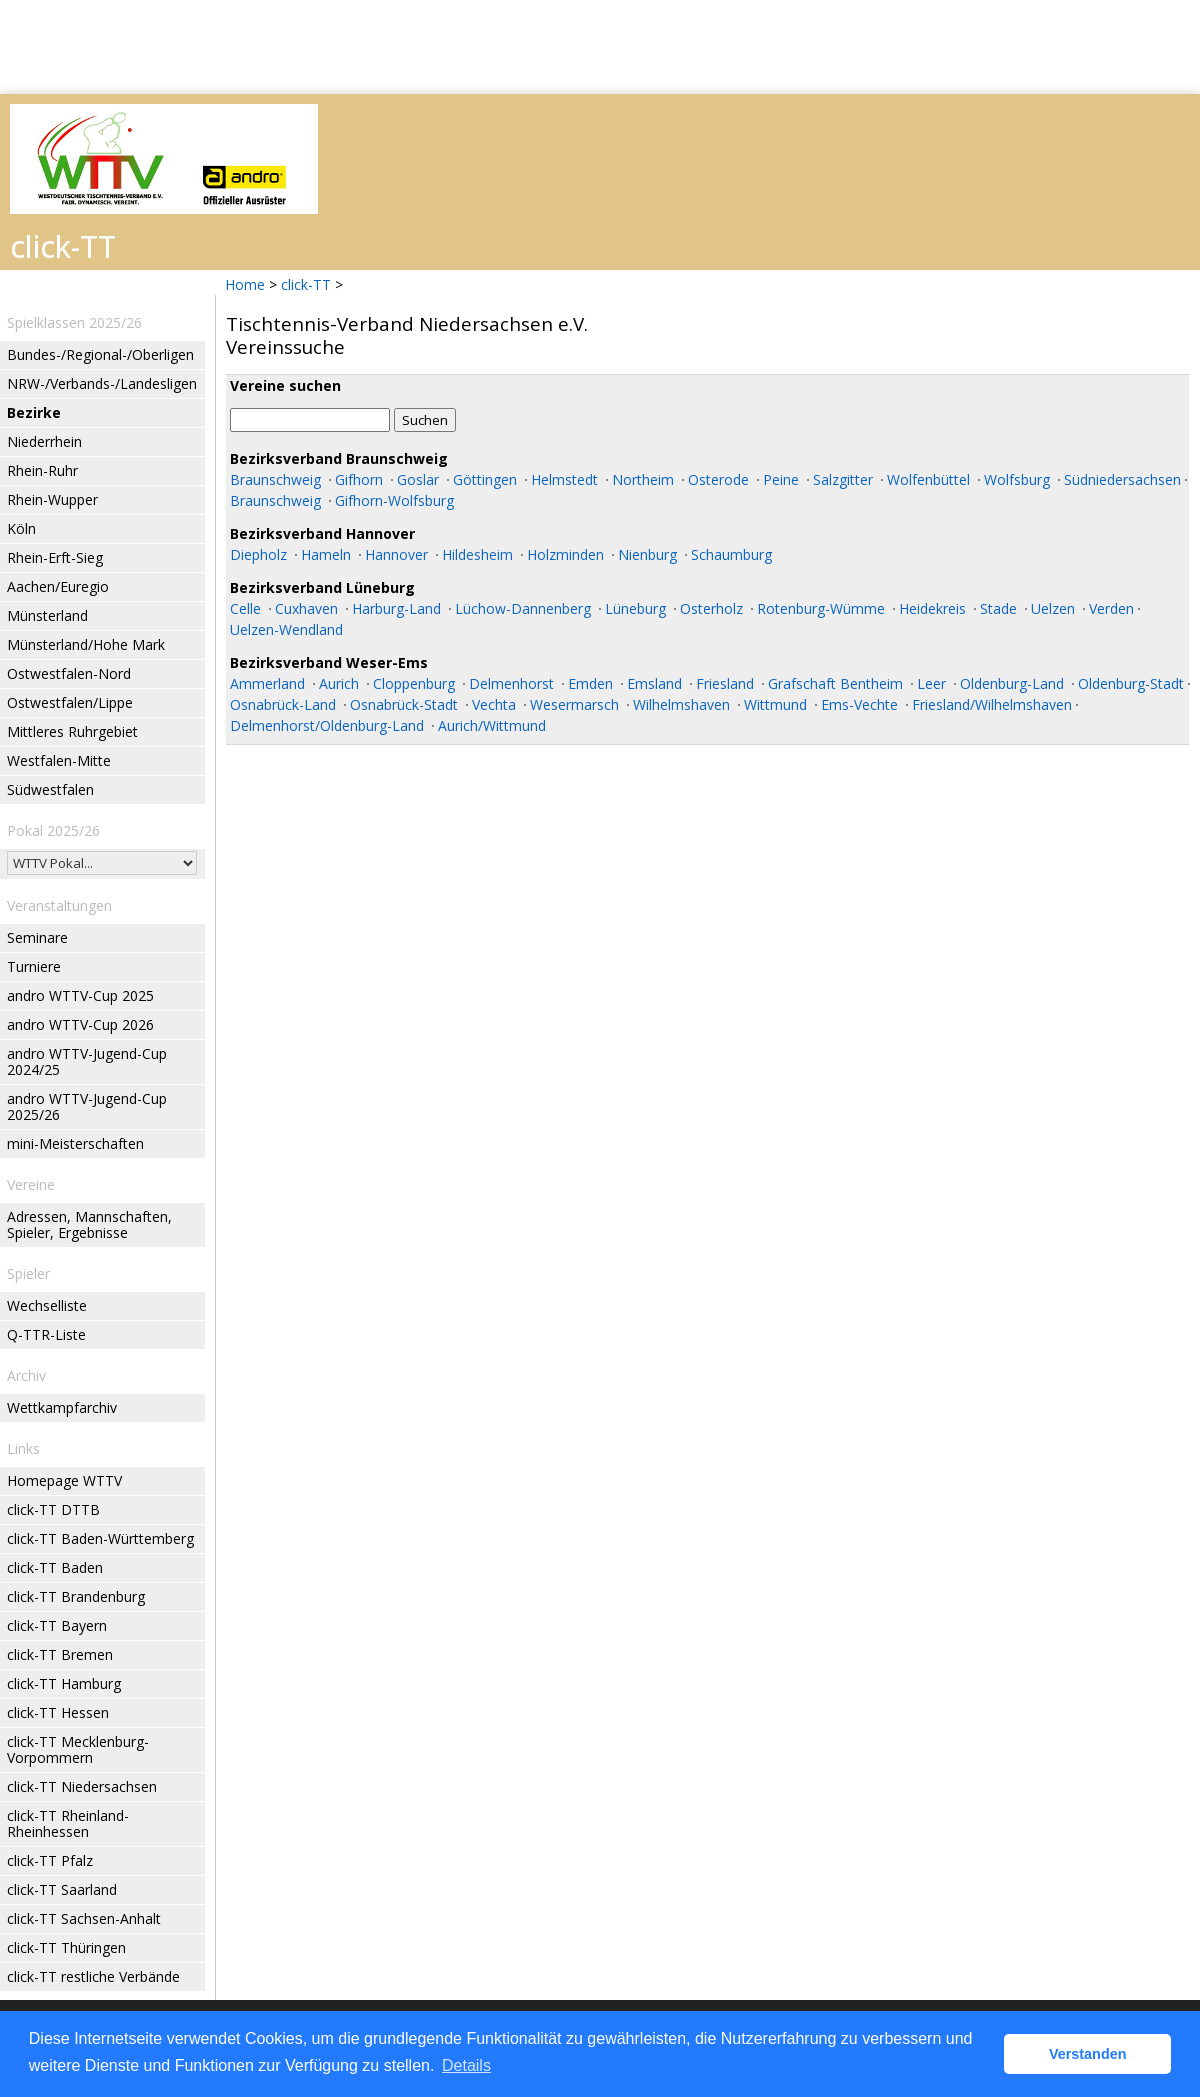  I want to click on andro WTTV-Jugend-Cup 2024/25, so click(87, 1061).